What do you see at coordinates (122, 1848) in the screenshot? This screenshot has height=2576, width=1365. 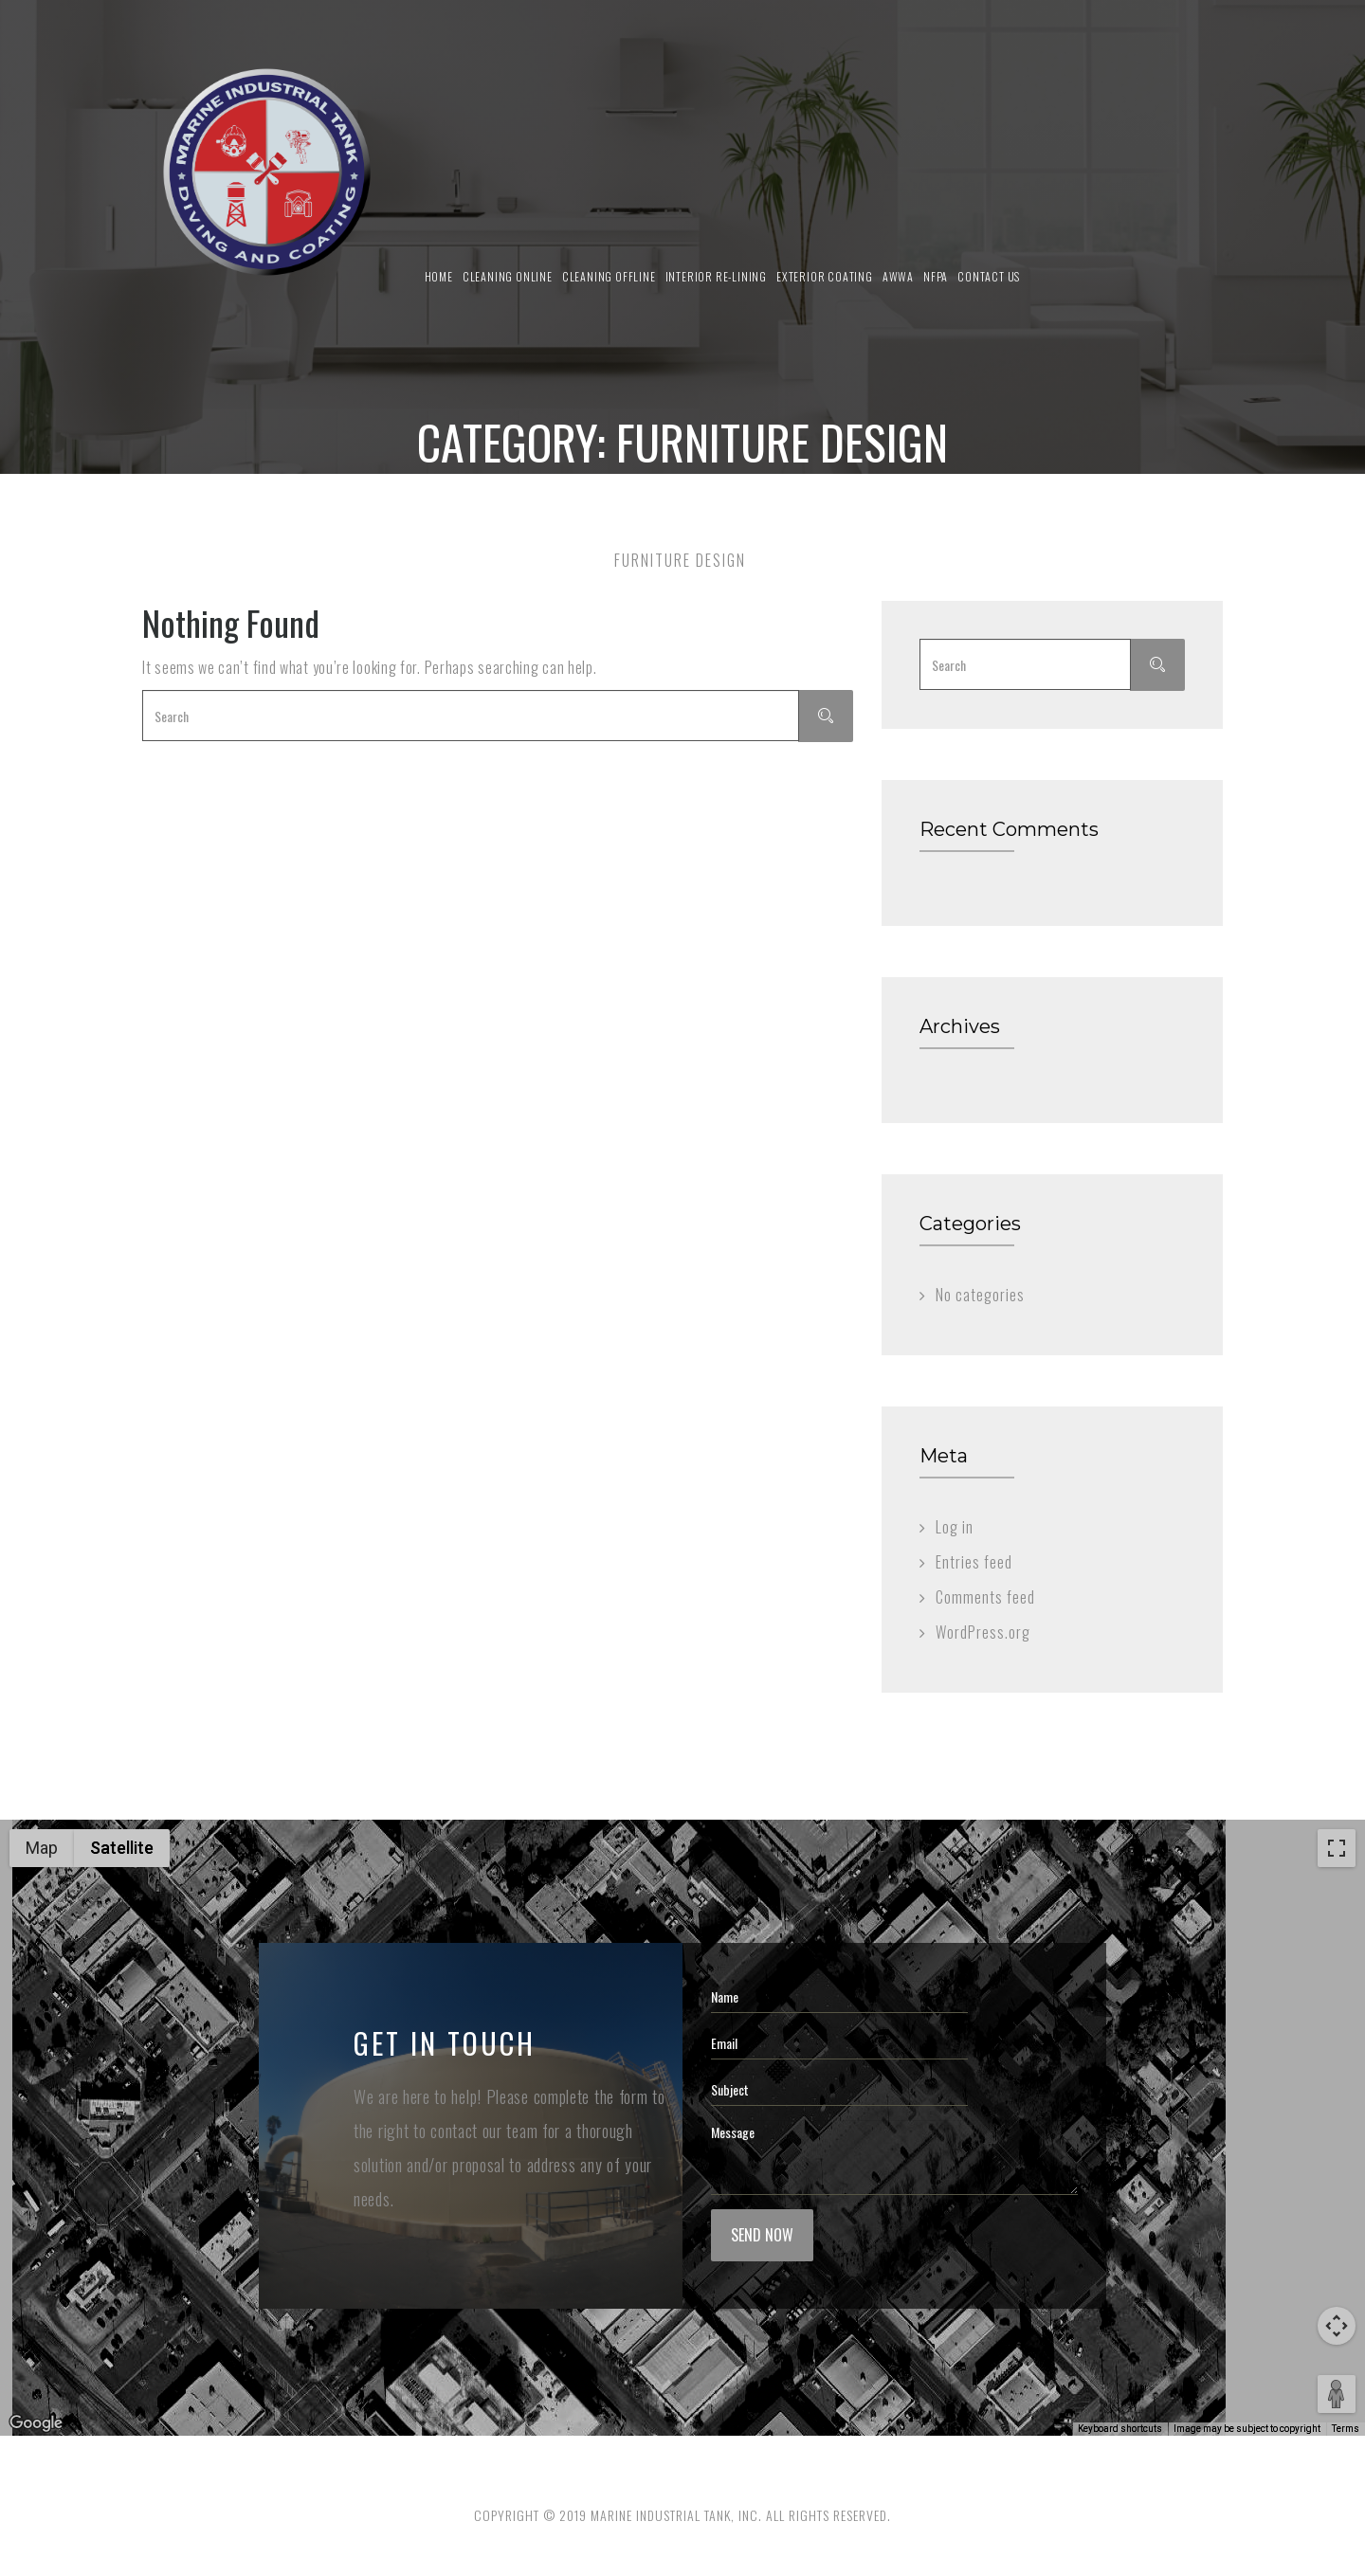 I see `Satellite [menuitemradio]` at bounding box center [122, 1848].